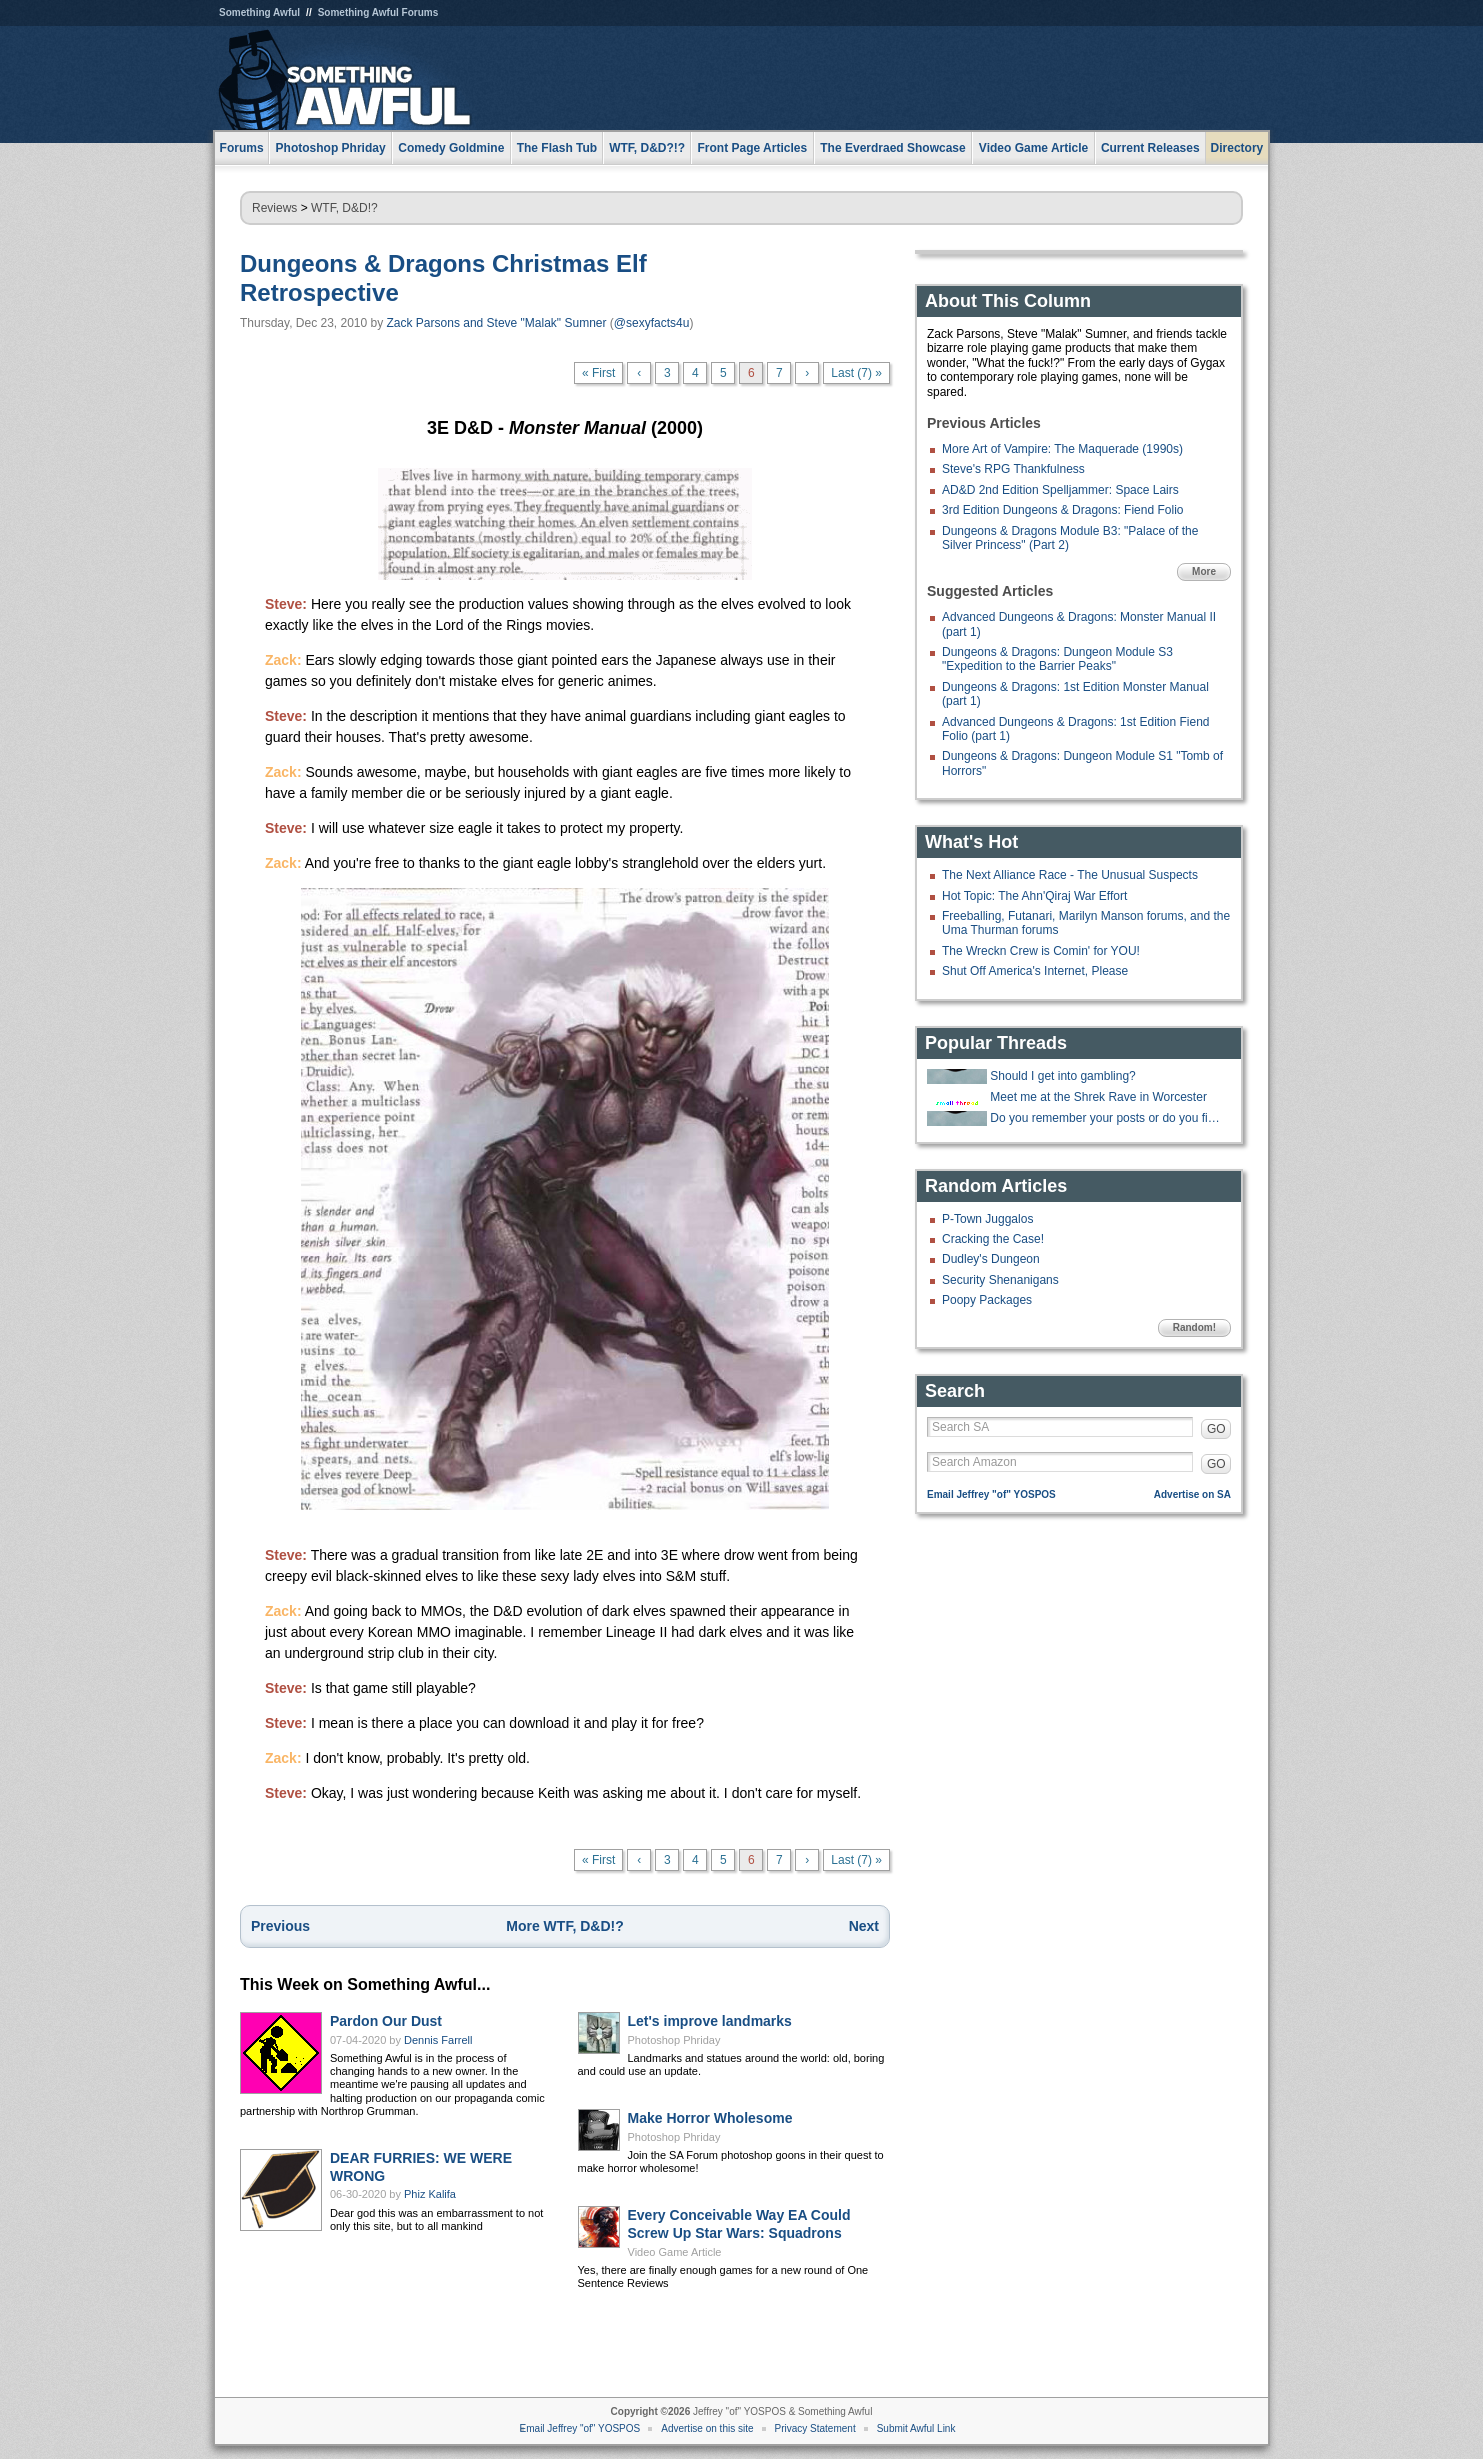 Image resolution: width=1483 pixels, height=2459 pixels. I want to click on Dudley's Dungeon, so click(991, 1259).